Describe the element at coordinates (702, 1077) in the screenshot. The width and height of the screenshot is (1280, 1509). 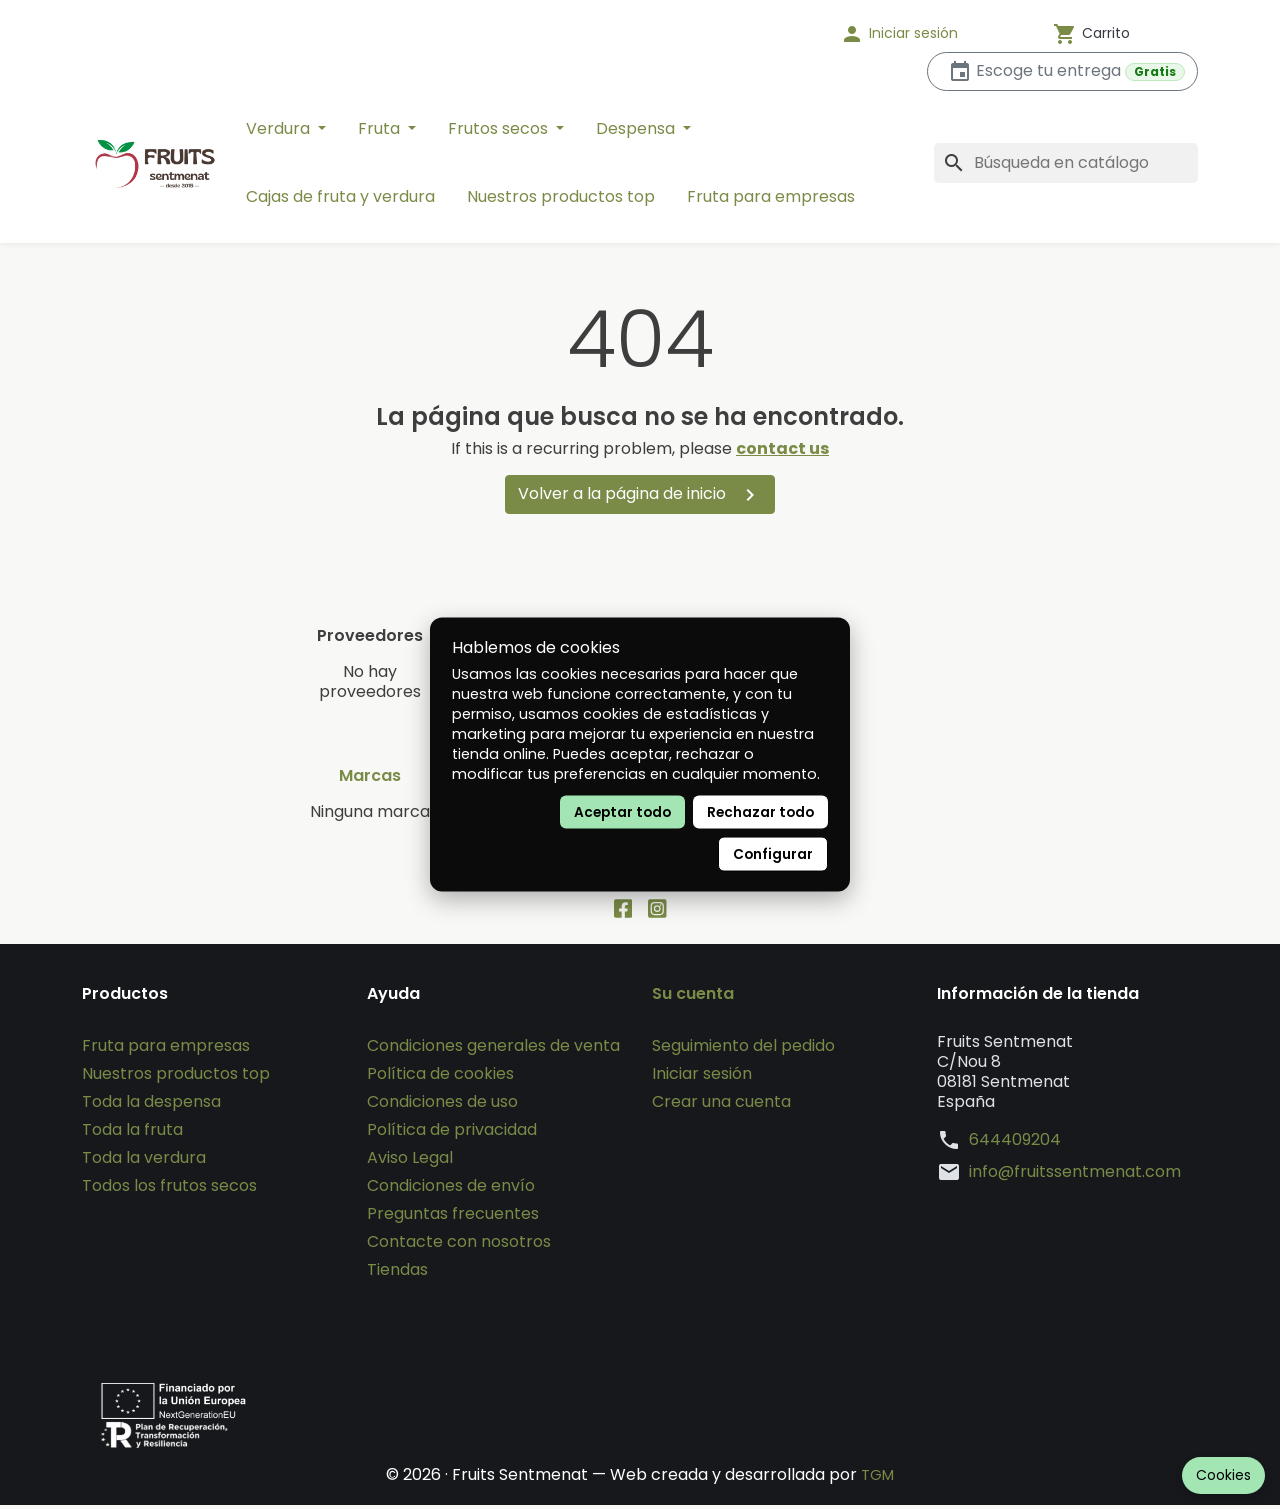
I see `Iniciar sesión` at that location.